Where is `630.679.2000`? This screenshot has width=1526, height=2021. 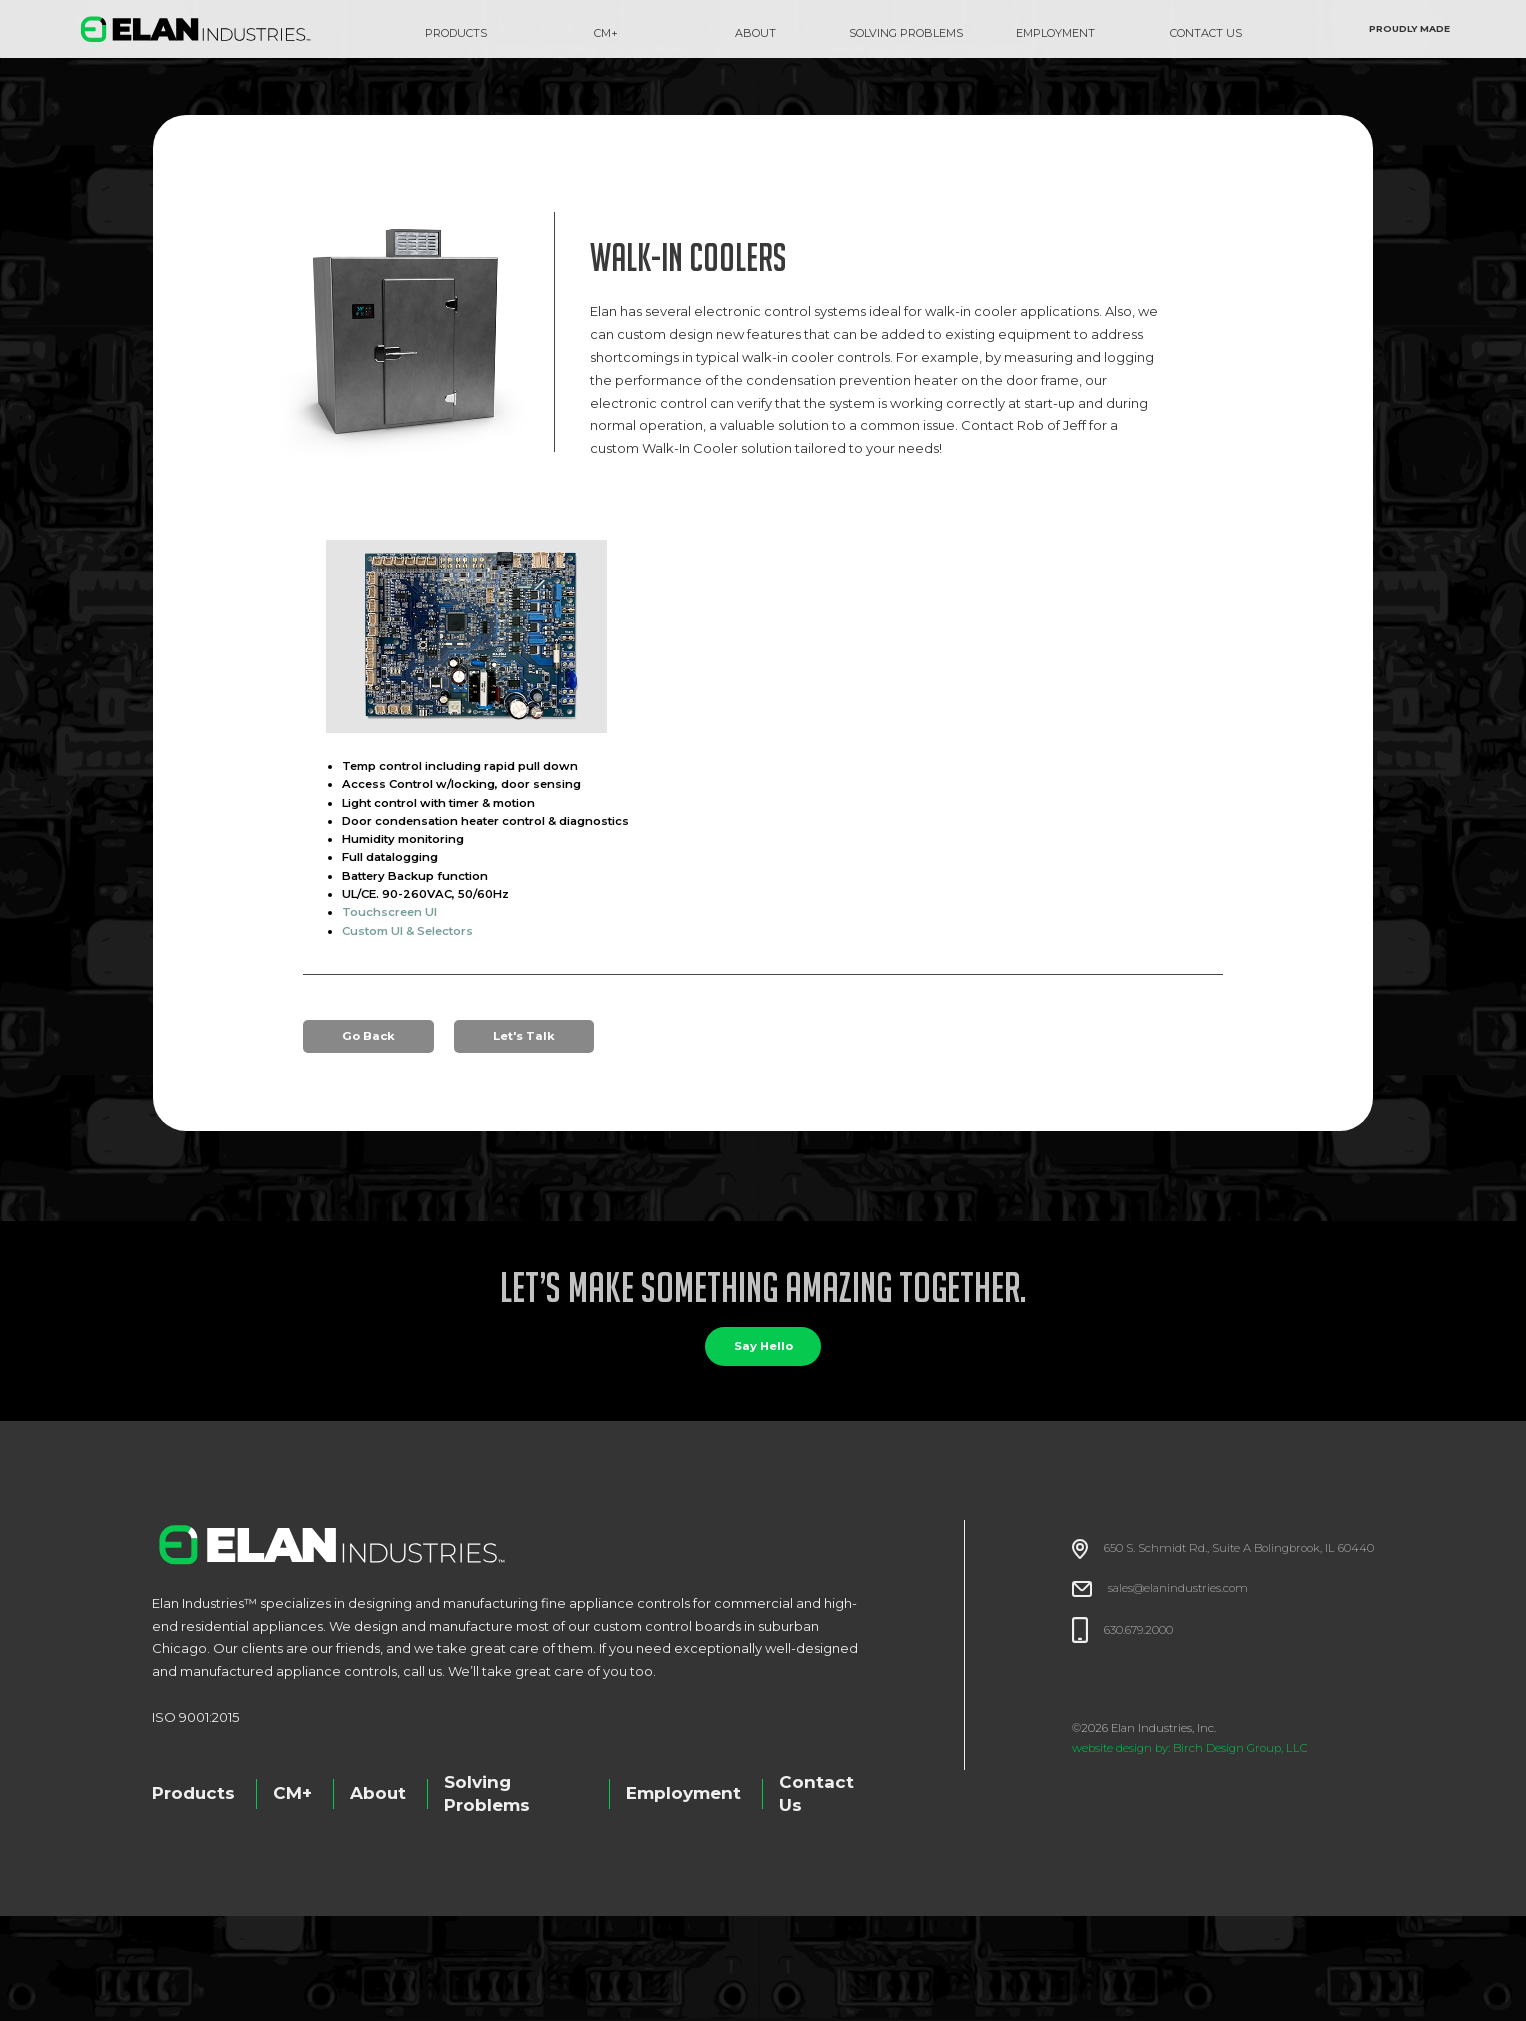
630.679.2000 is located at coordinates (1138, 1630).